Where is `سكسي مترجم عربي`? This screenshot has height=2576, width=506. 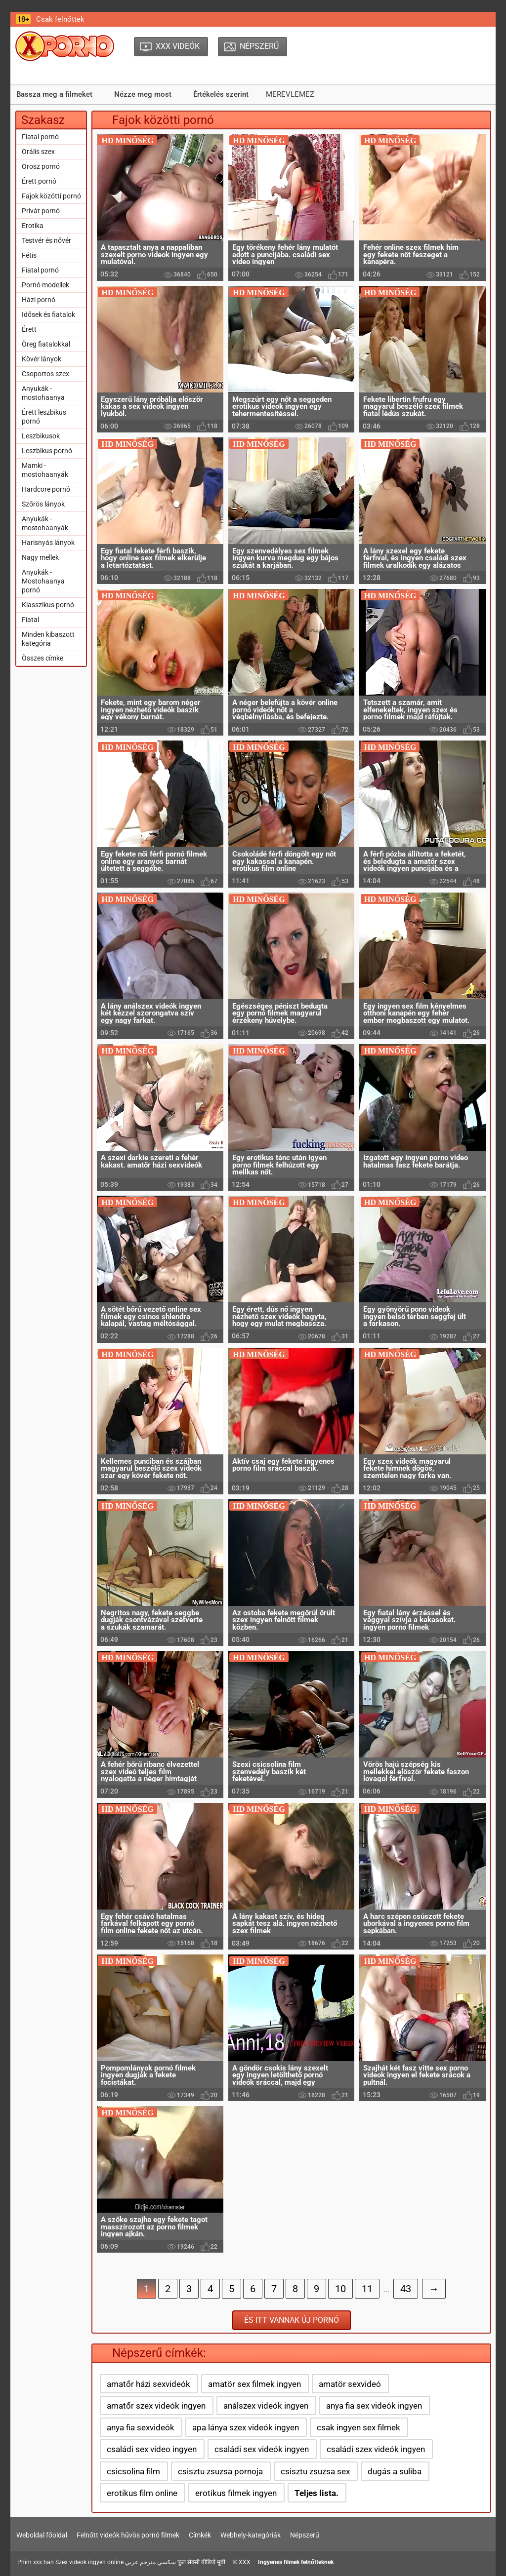 سكسي مترجم عربي is located at coordinates (150, 2562).